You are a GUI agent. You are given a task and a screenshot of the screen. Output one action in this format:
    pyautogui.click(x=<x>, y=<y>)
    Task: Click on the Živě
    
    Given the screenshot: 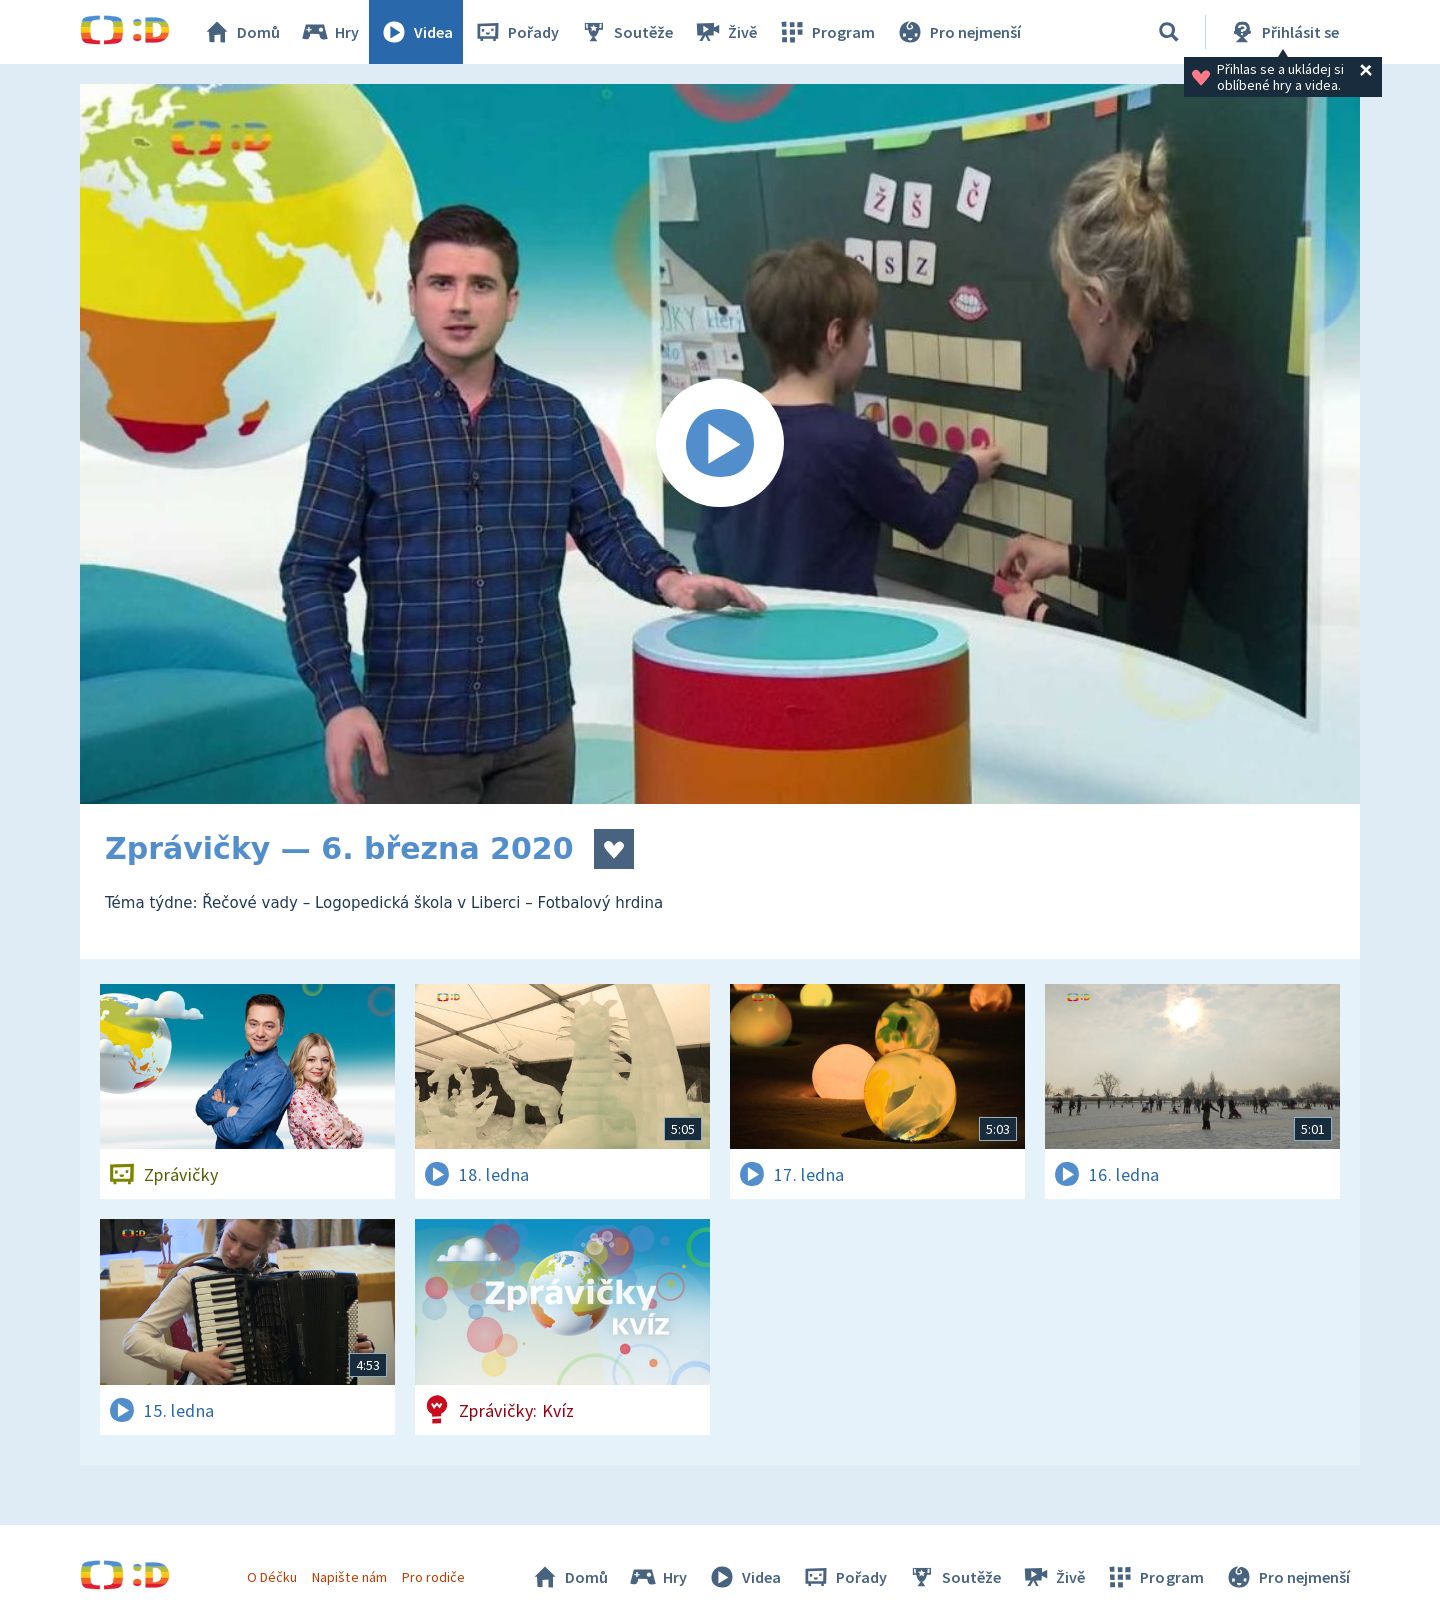 What is the action you would take?
    pyautogui.click(x=725, y=32)
    